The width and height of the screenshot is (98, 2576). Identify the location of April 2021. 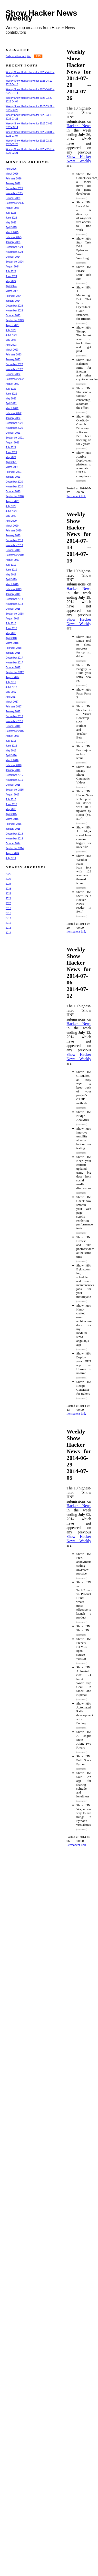
(11, 462).